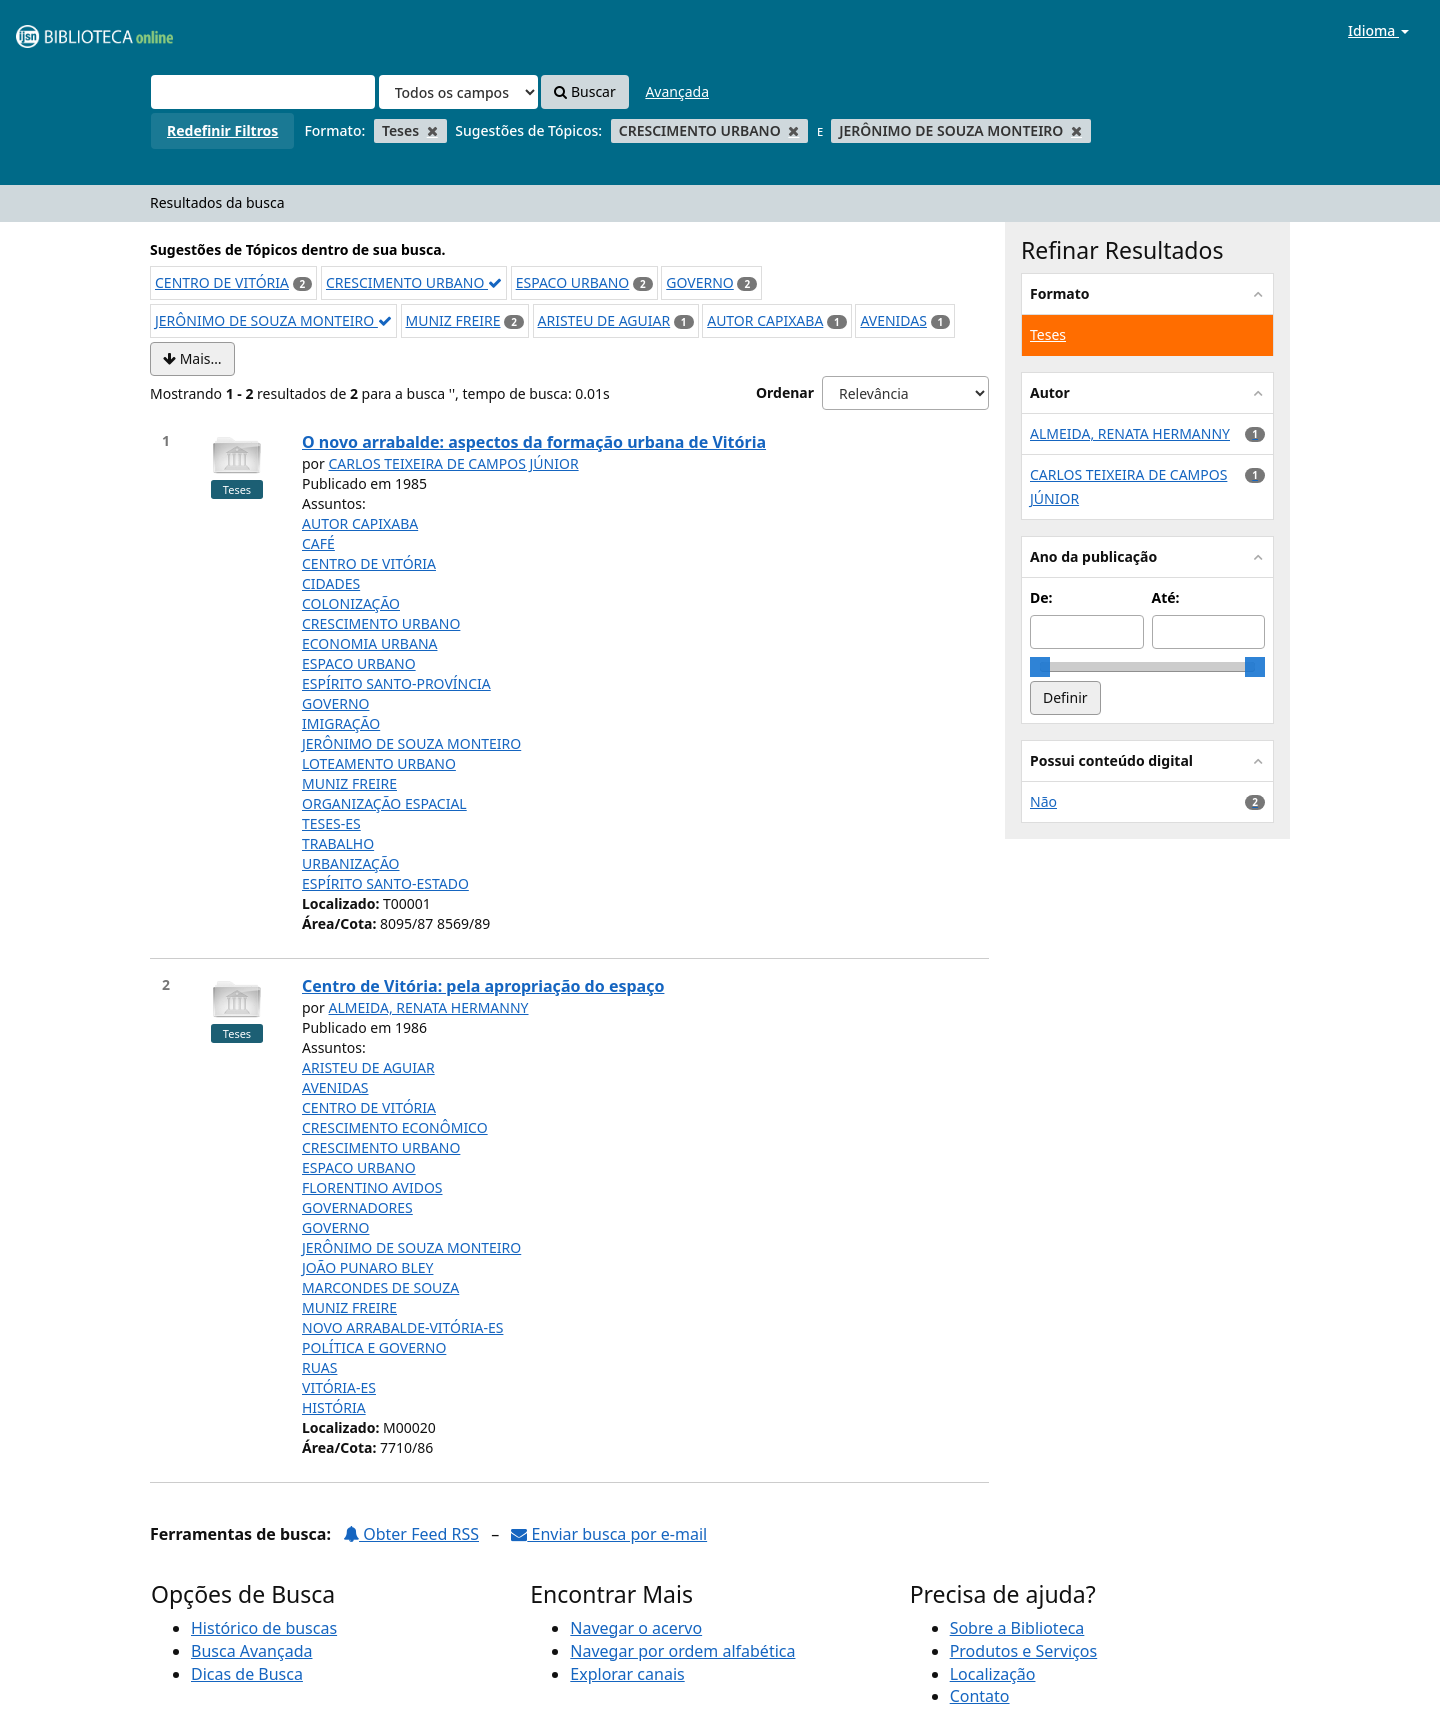 The height and width of the screenshot is (1734, 1440). I want to click on Obter Feed RSS, so click(411, 1534).